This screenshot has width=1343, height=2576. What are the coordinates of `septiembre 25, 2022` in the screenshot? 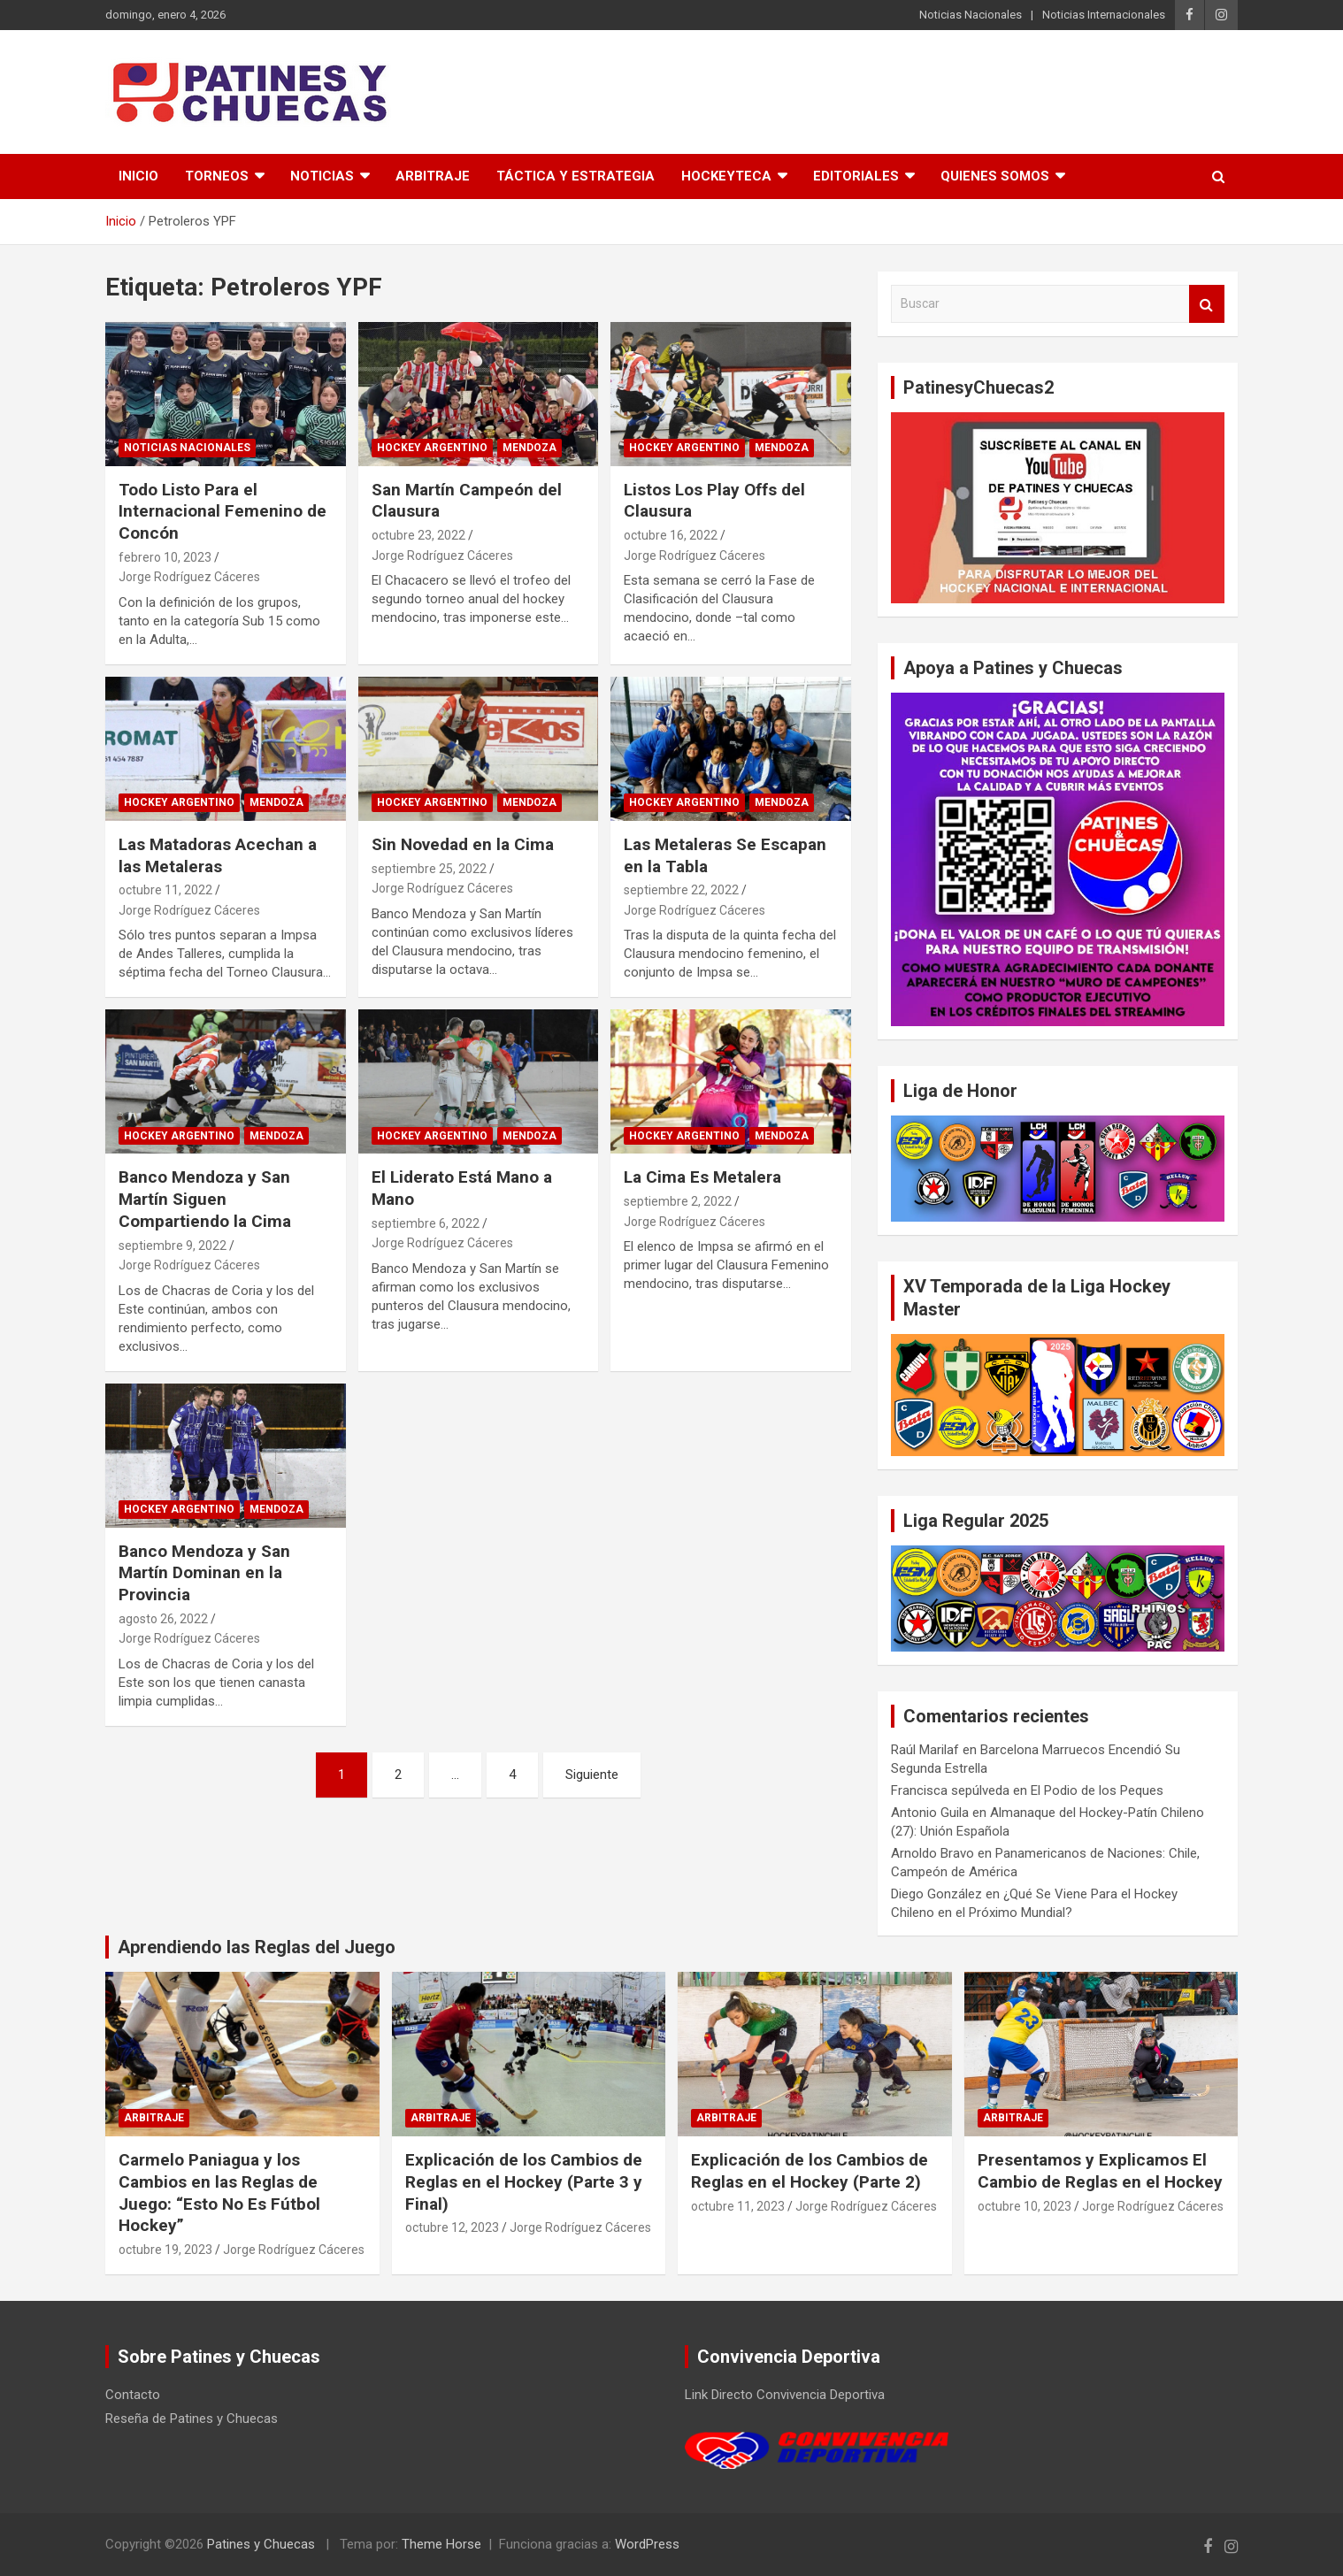 It's located at (429, 869).